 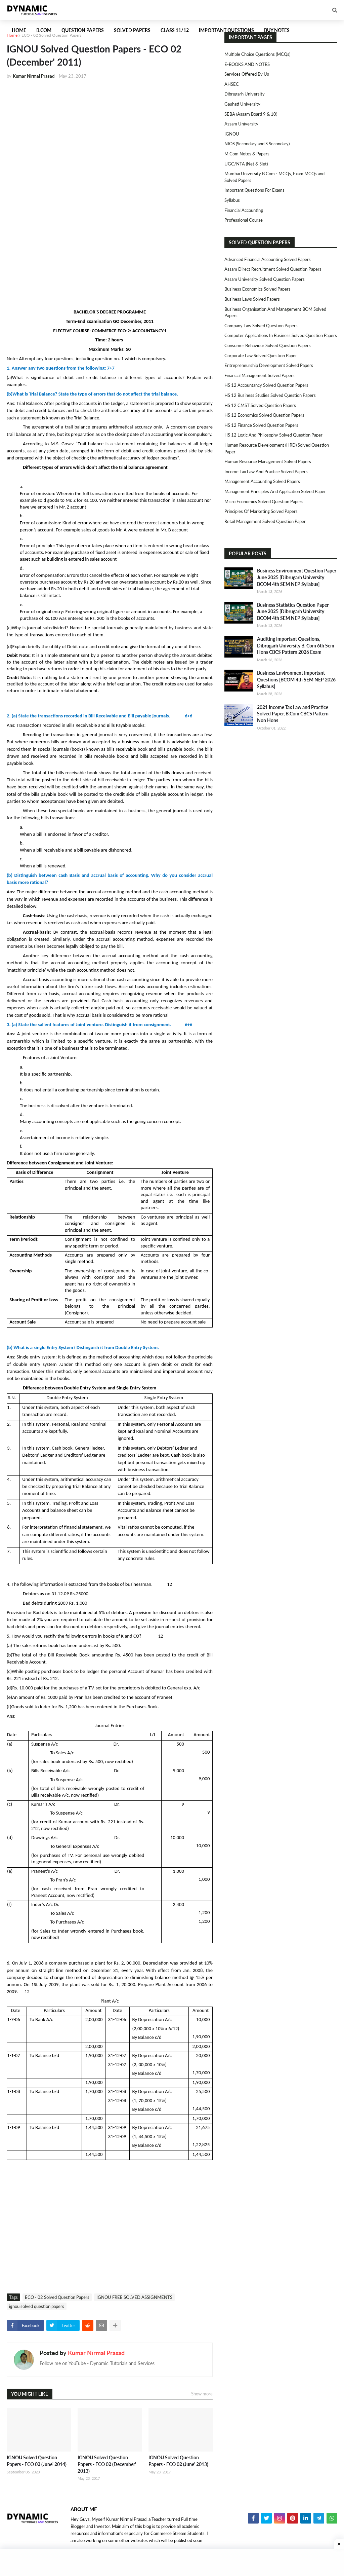 What do you see at coordinates (267, 345) in the screenshot?
I see `Consumer Behaviour Solved Question Papers` at bounding box center [267, 345].